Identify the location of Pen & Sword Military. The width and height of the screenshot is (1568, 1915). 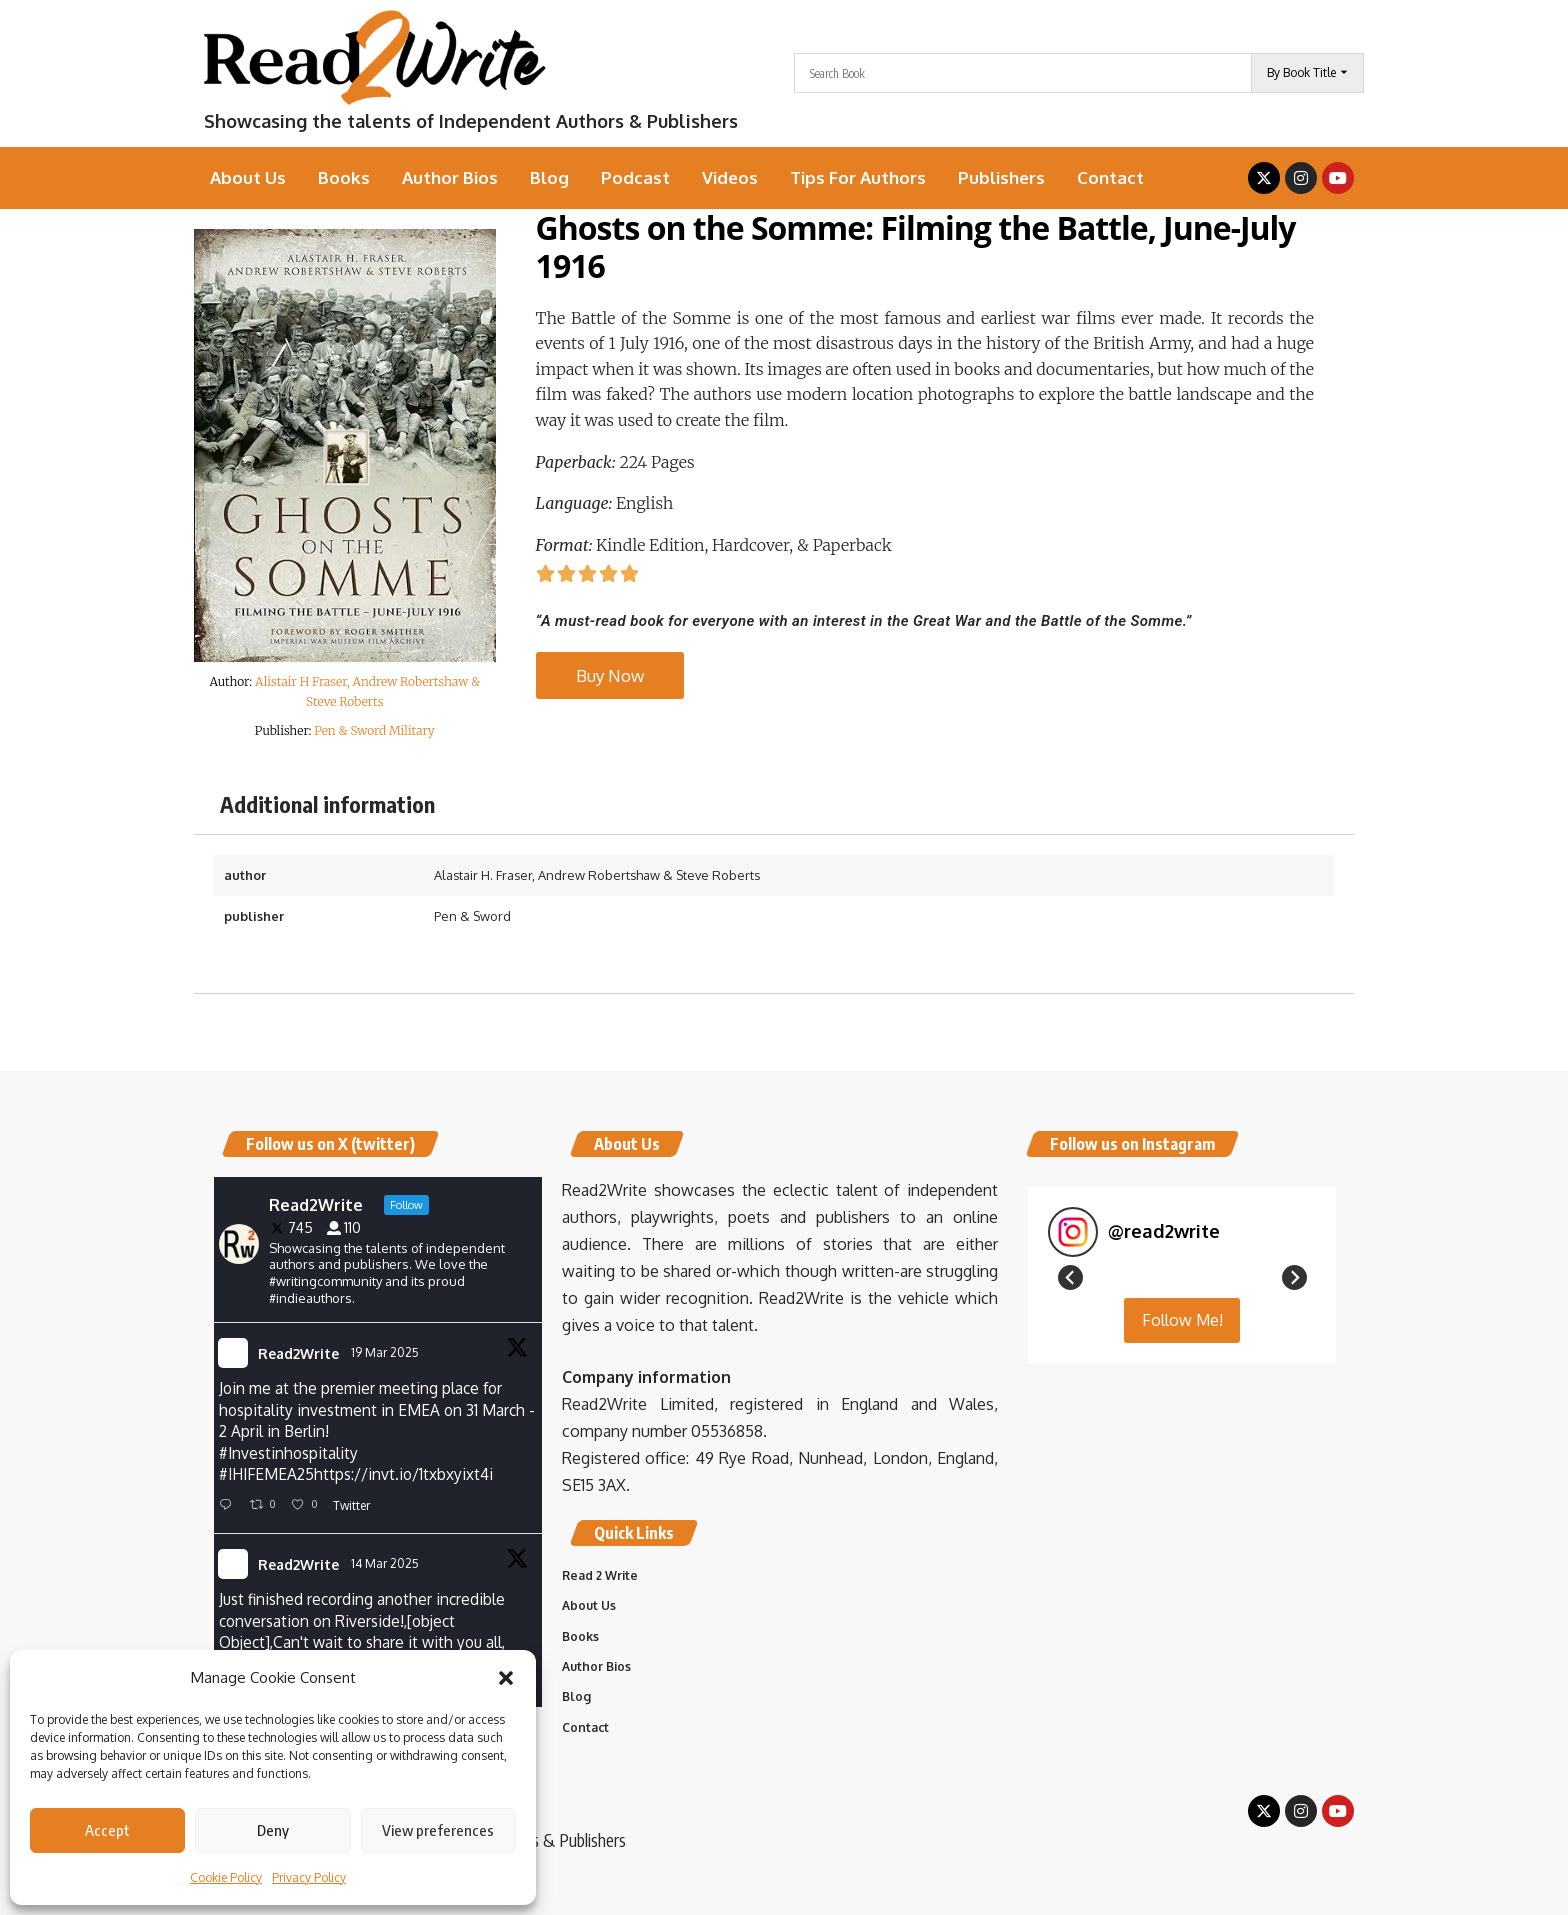
(374, 730).